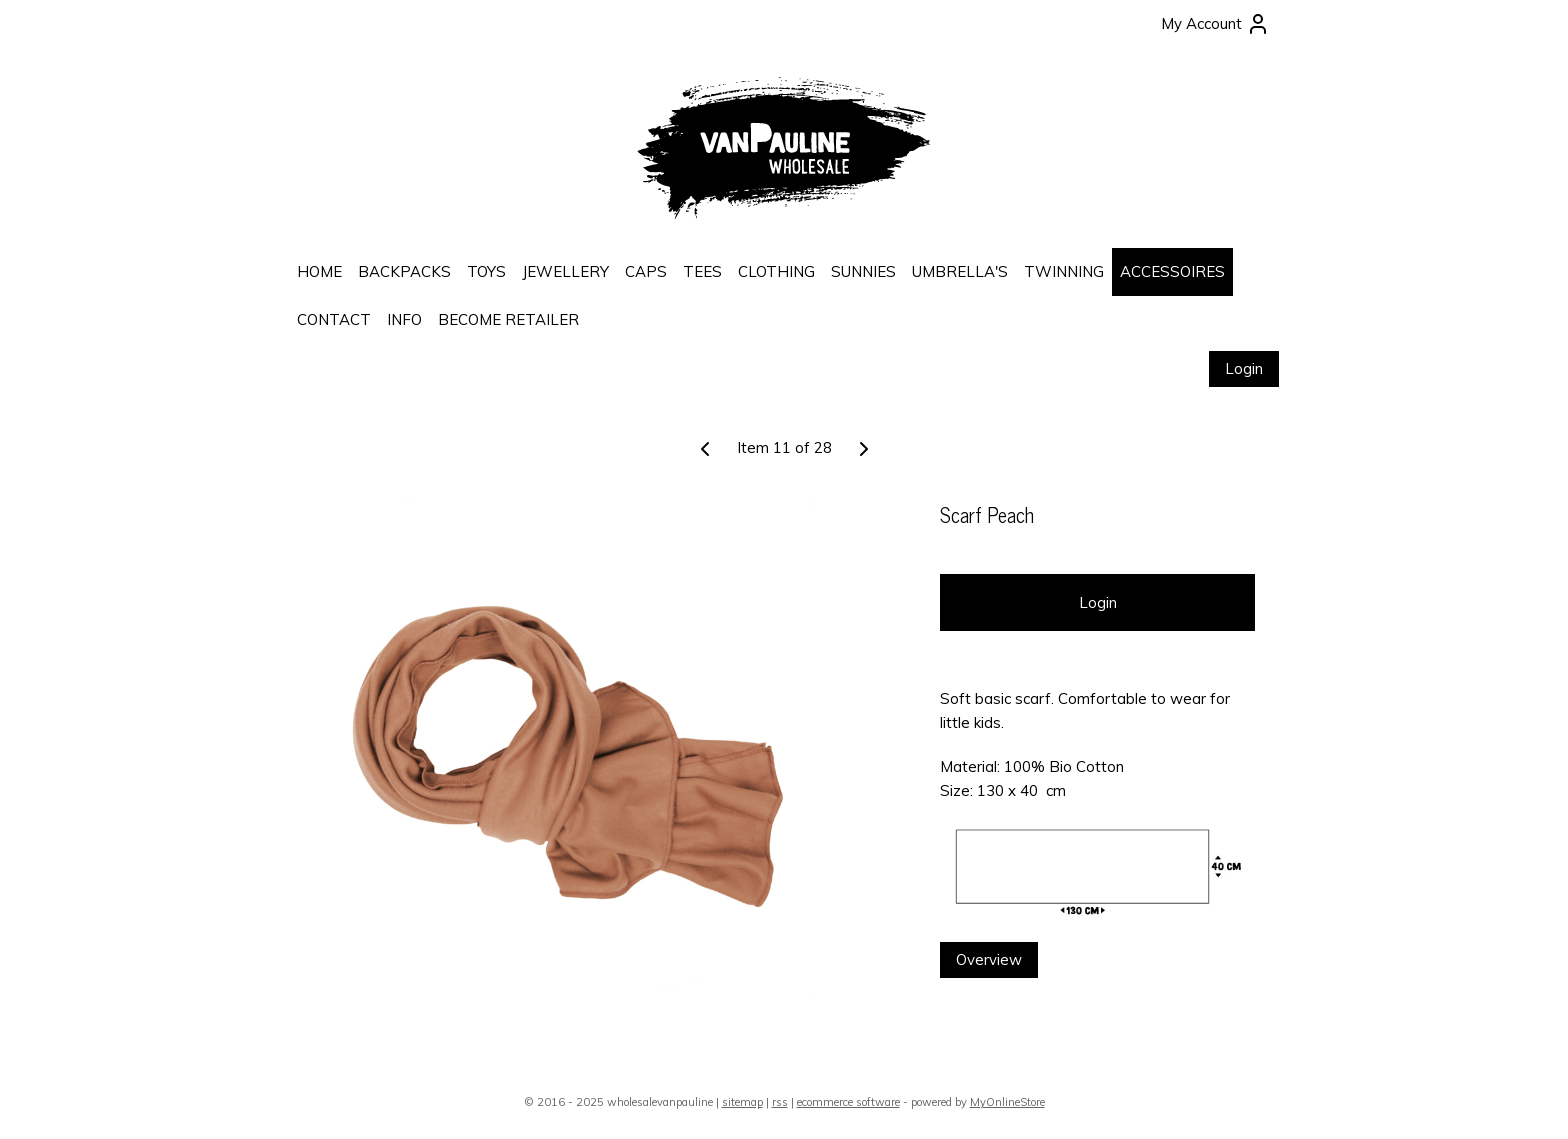 The width and height of the screenshot is (1568, 1139). Describe the element at coordinates (646, 271) in the screenshot. I see `CAPS` at that location.